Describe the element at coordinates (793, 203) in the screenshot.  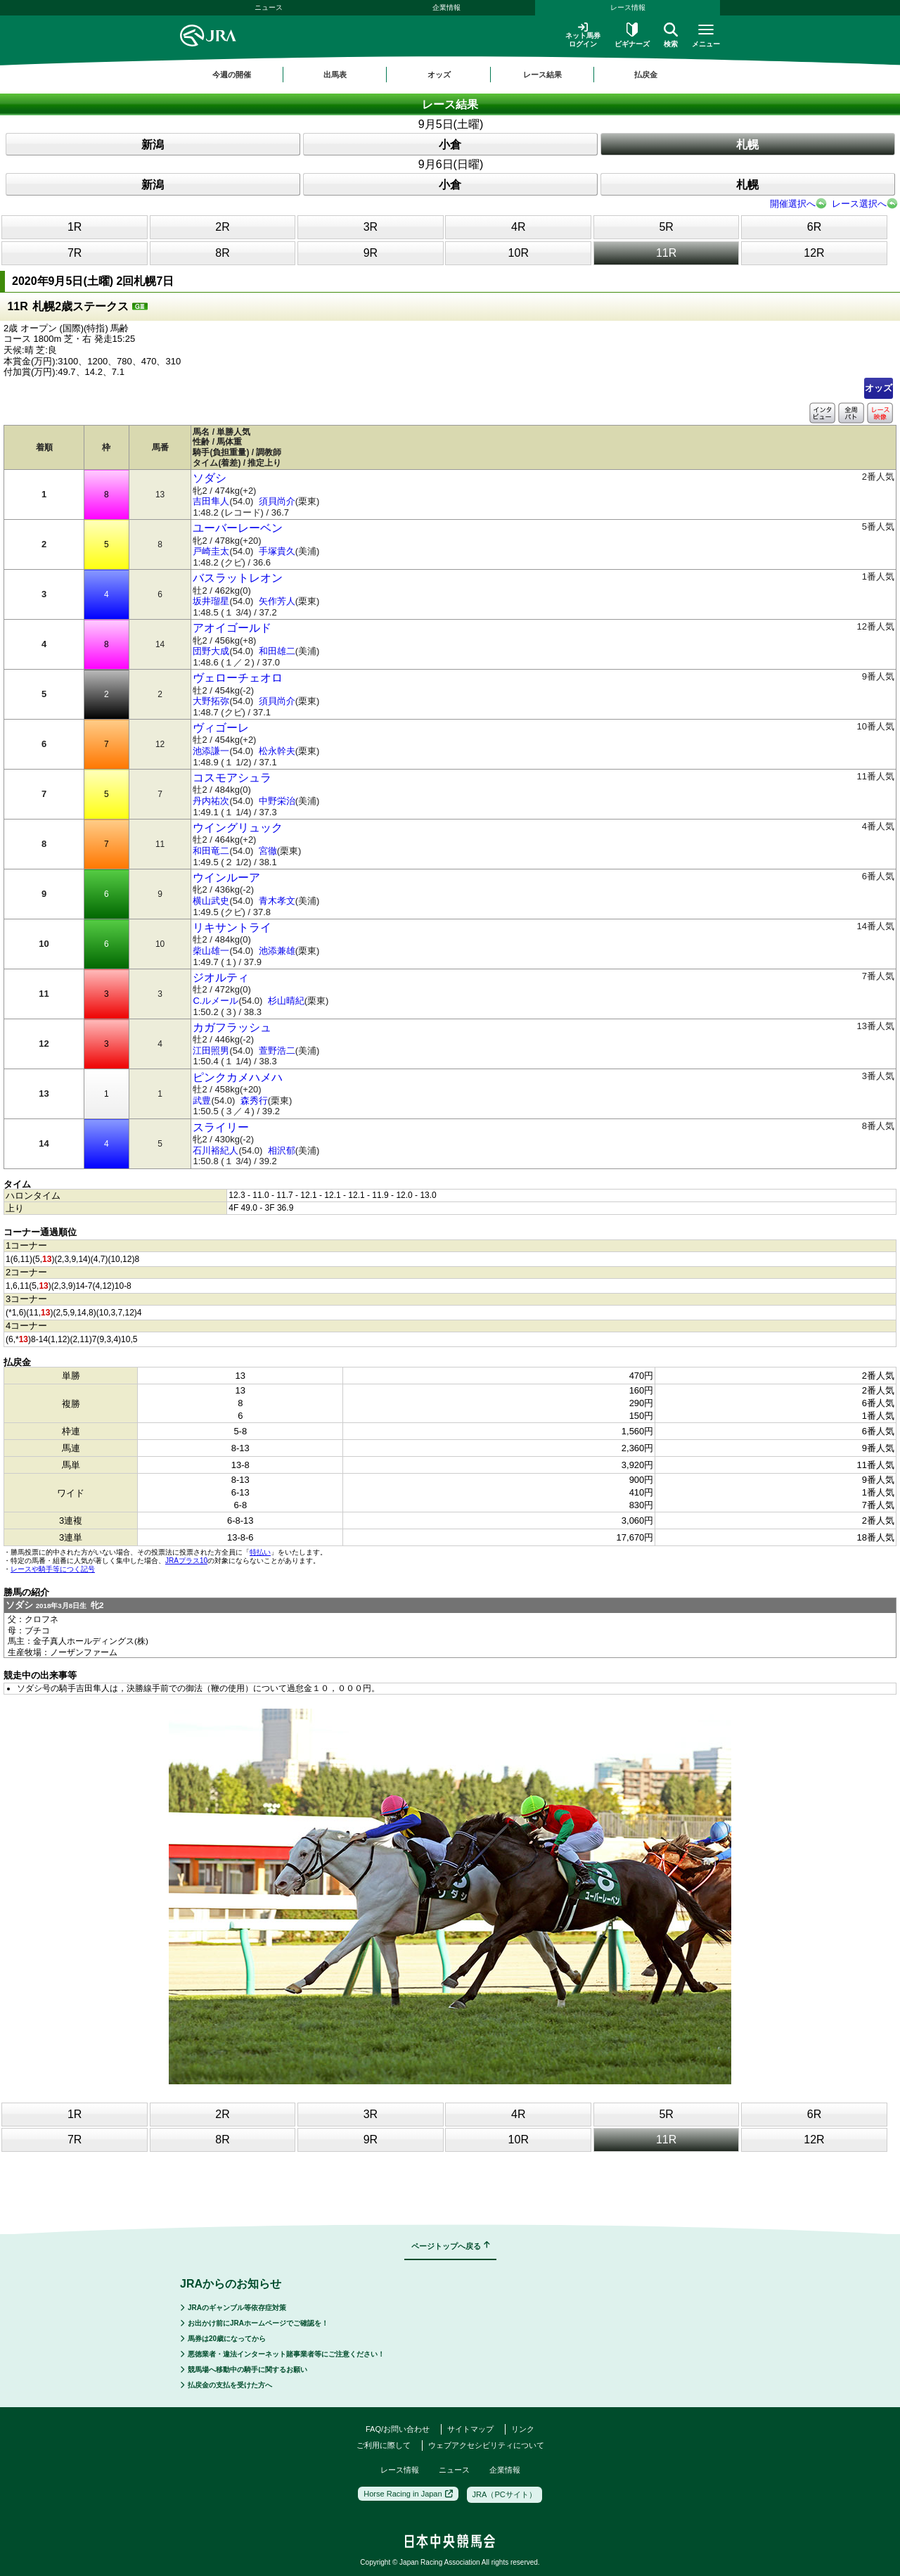
I see `開催選択へ` at that location.